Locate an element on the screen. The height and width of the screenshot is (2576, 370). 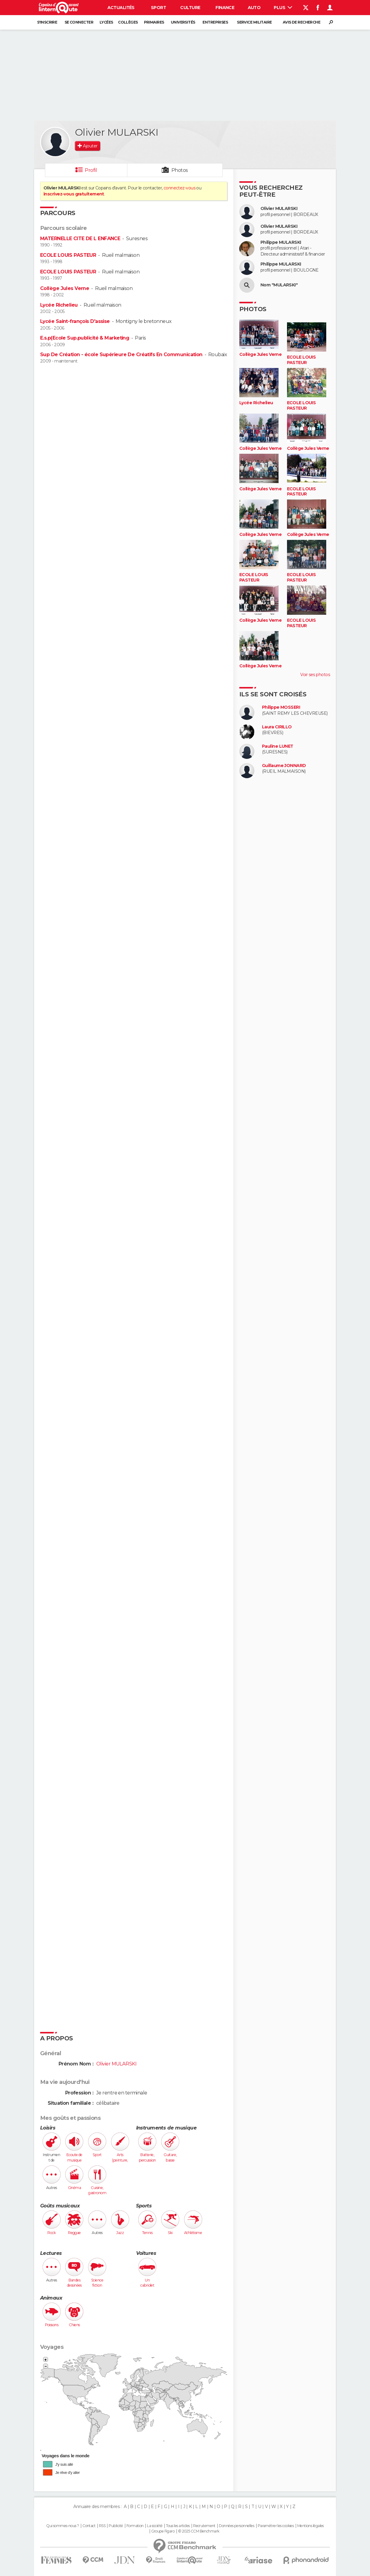
Culture is located at coordinates (190, 7).